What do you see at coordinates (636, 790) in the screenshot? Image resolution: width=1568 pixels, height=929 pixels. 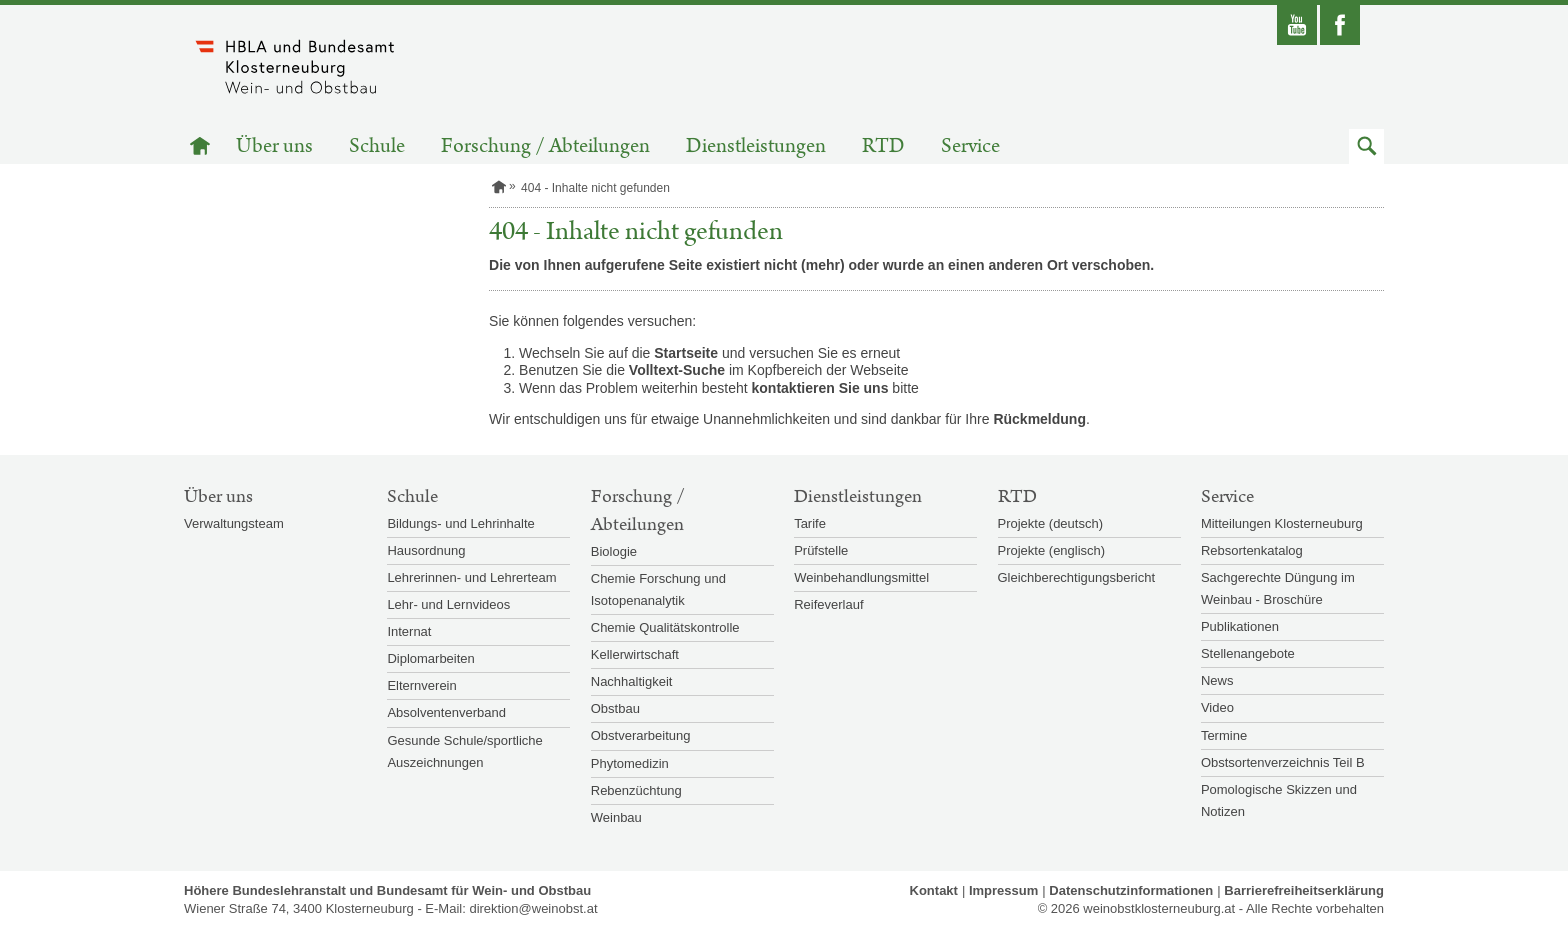 I see `Rebenzüchtung` at bounding box center [636, 790].